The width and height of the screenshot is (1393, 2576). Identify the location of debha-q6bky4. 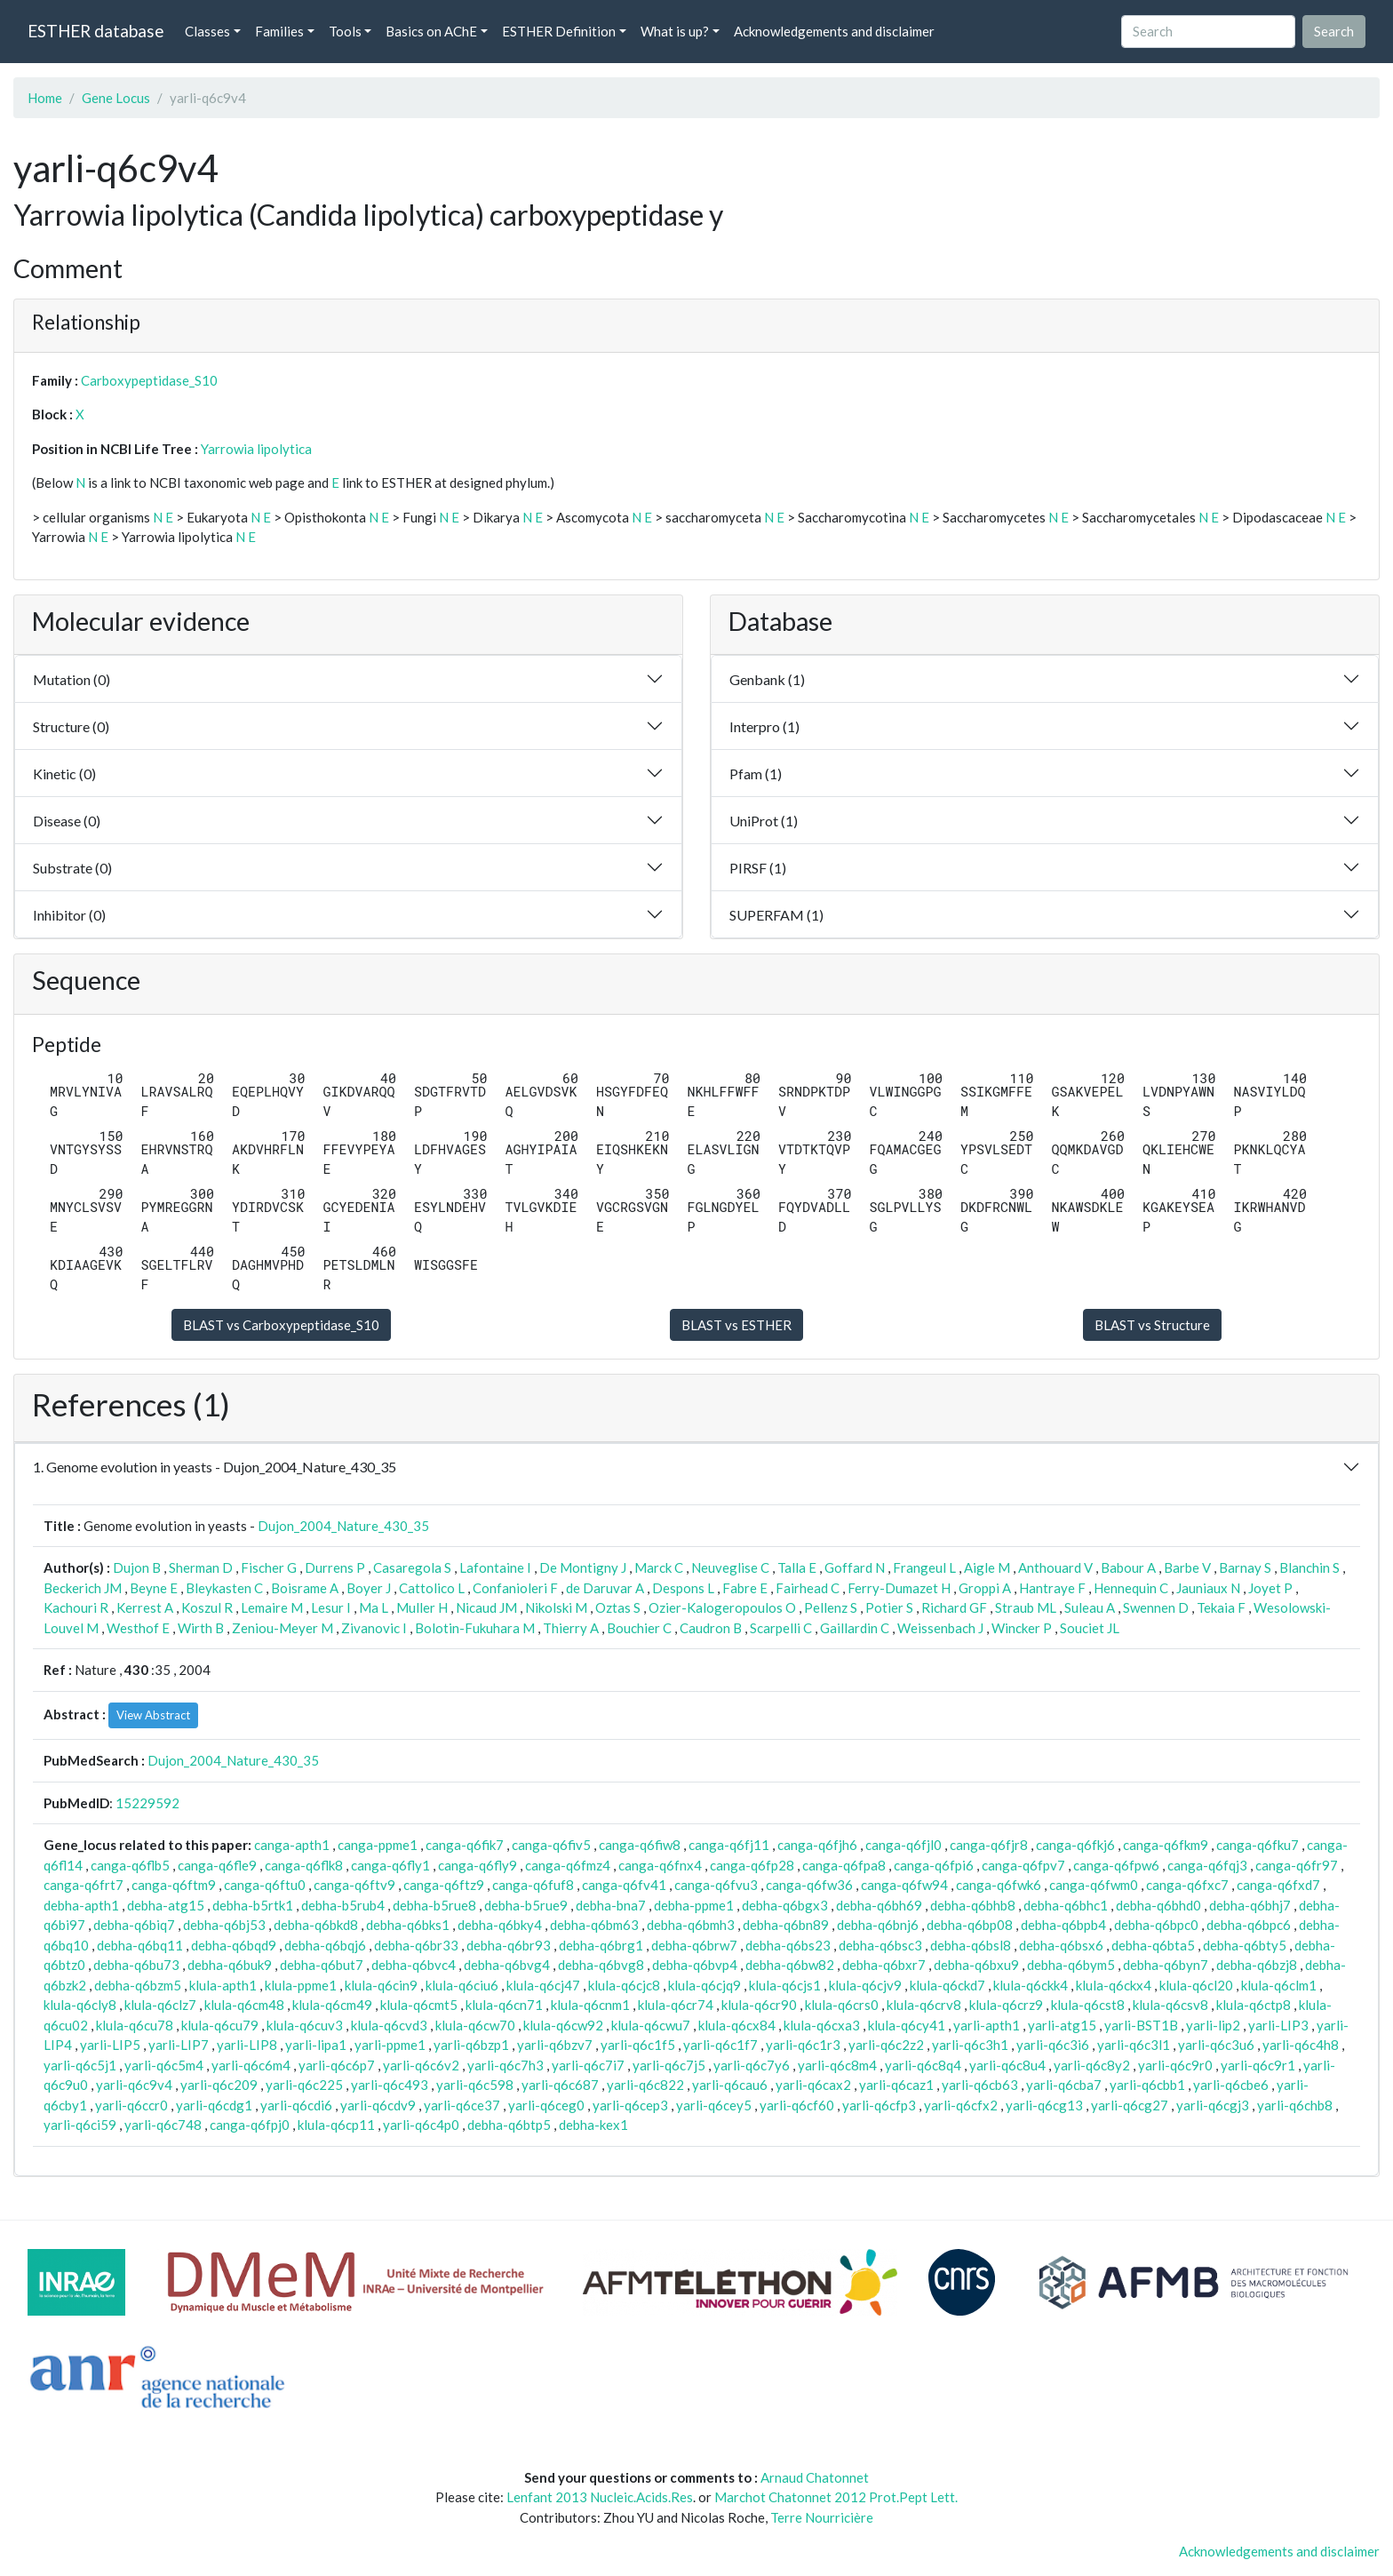
(500, 1925).